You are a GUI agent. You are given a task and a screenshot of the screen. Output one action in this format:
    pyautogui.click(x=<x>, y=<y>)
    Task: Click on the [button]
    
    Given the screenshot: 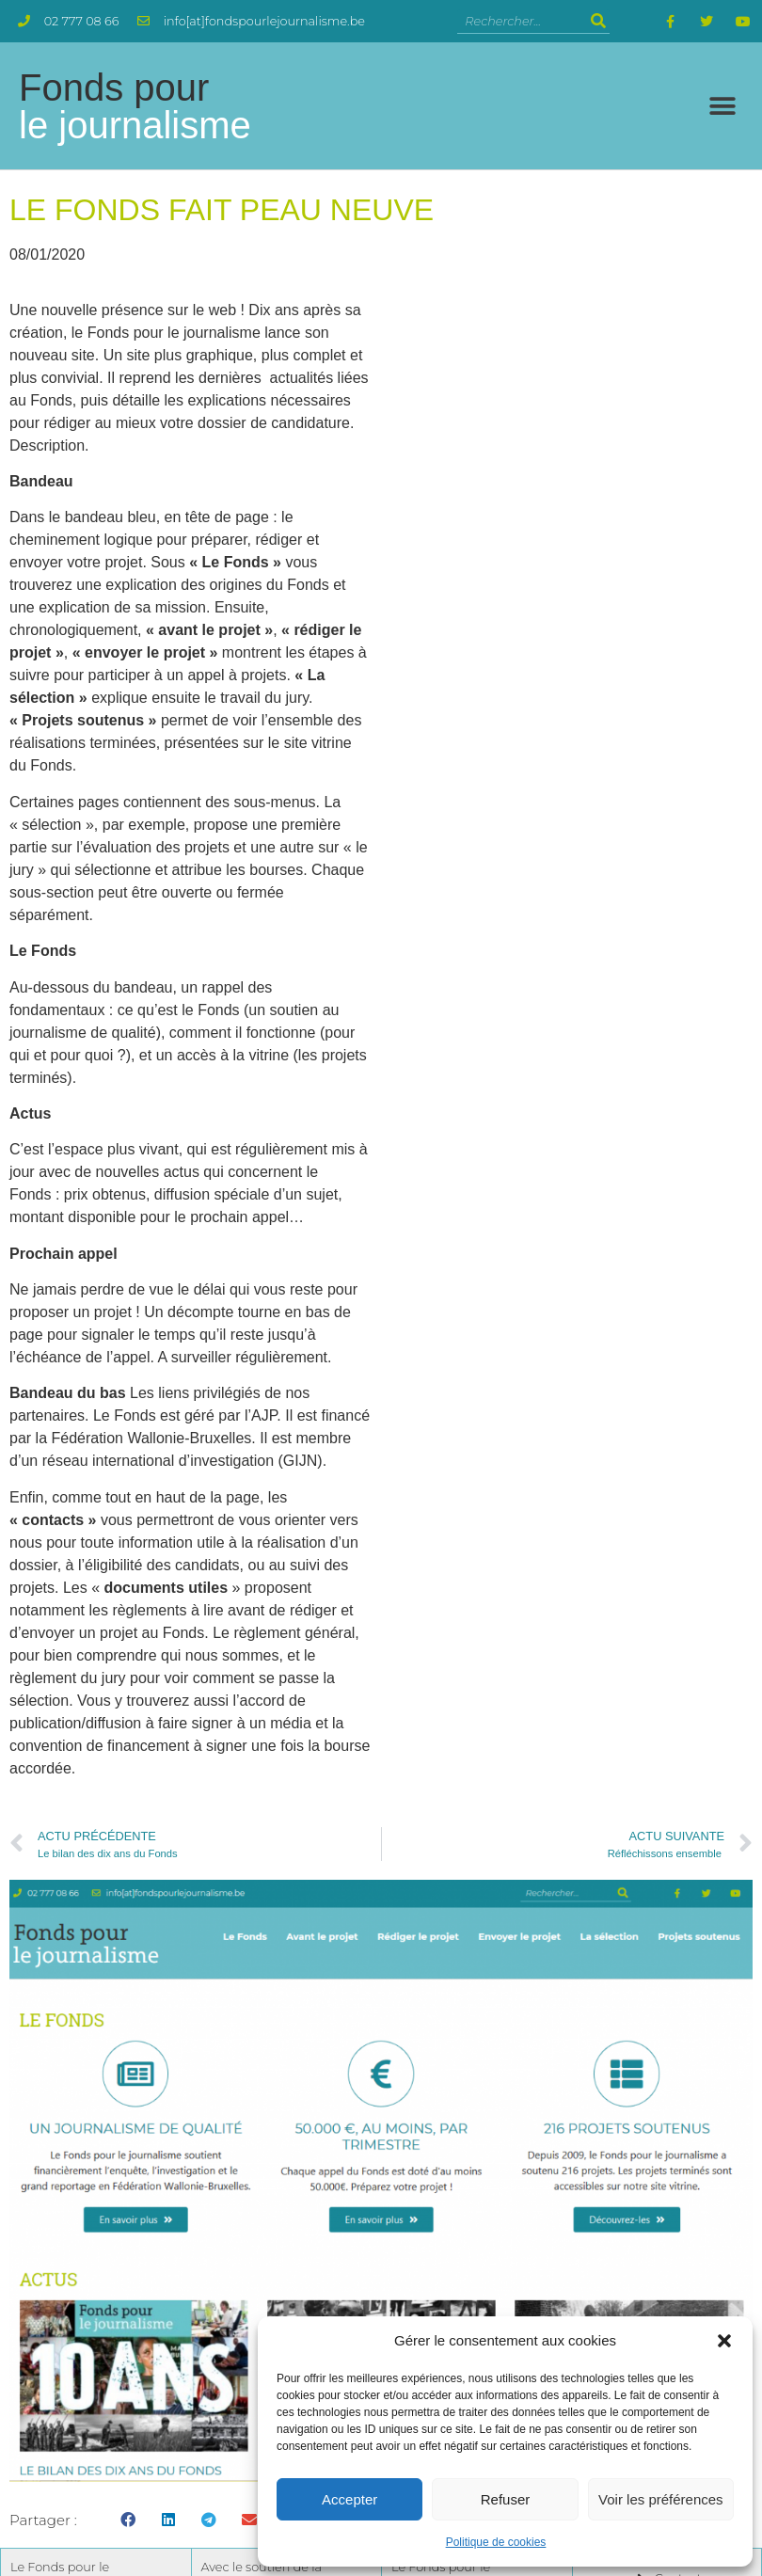 What is the action you would take?
    pyautogui.click(x=724, y=2340)
    